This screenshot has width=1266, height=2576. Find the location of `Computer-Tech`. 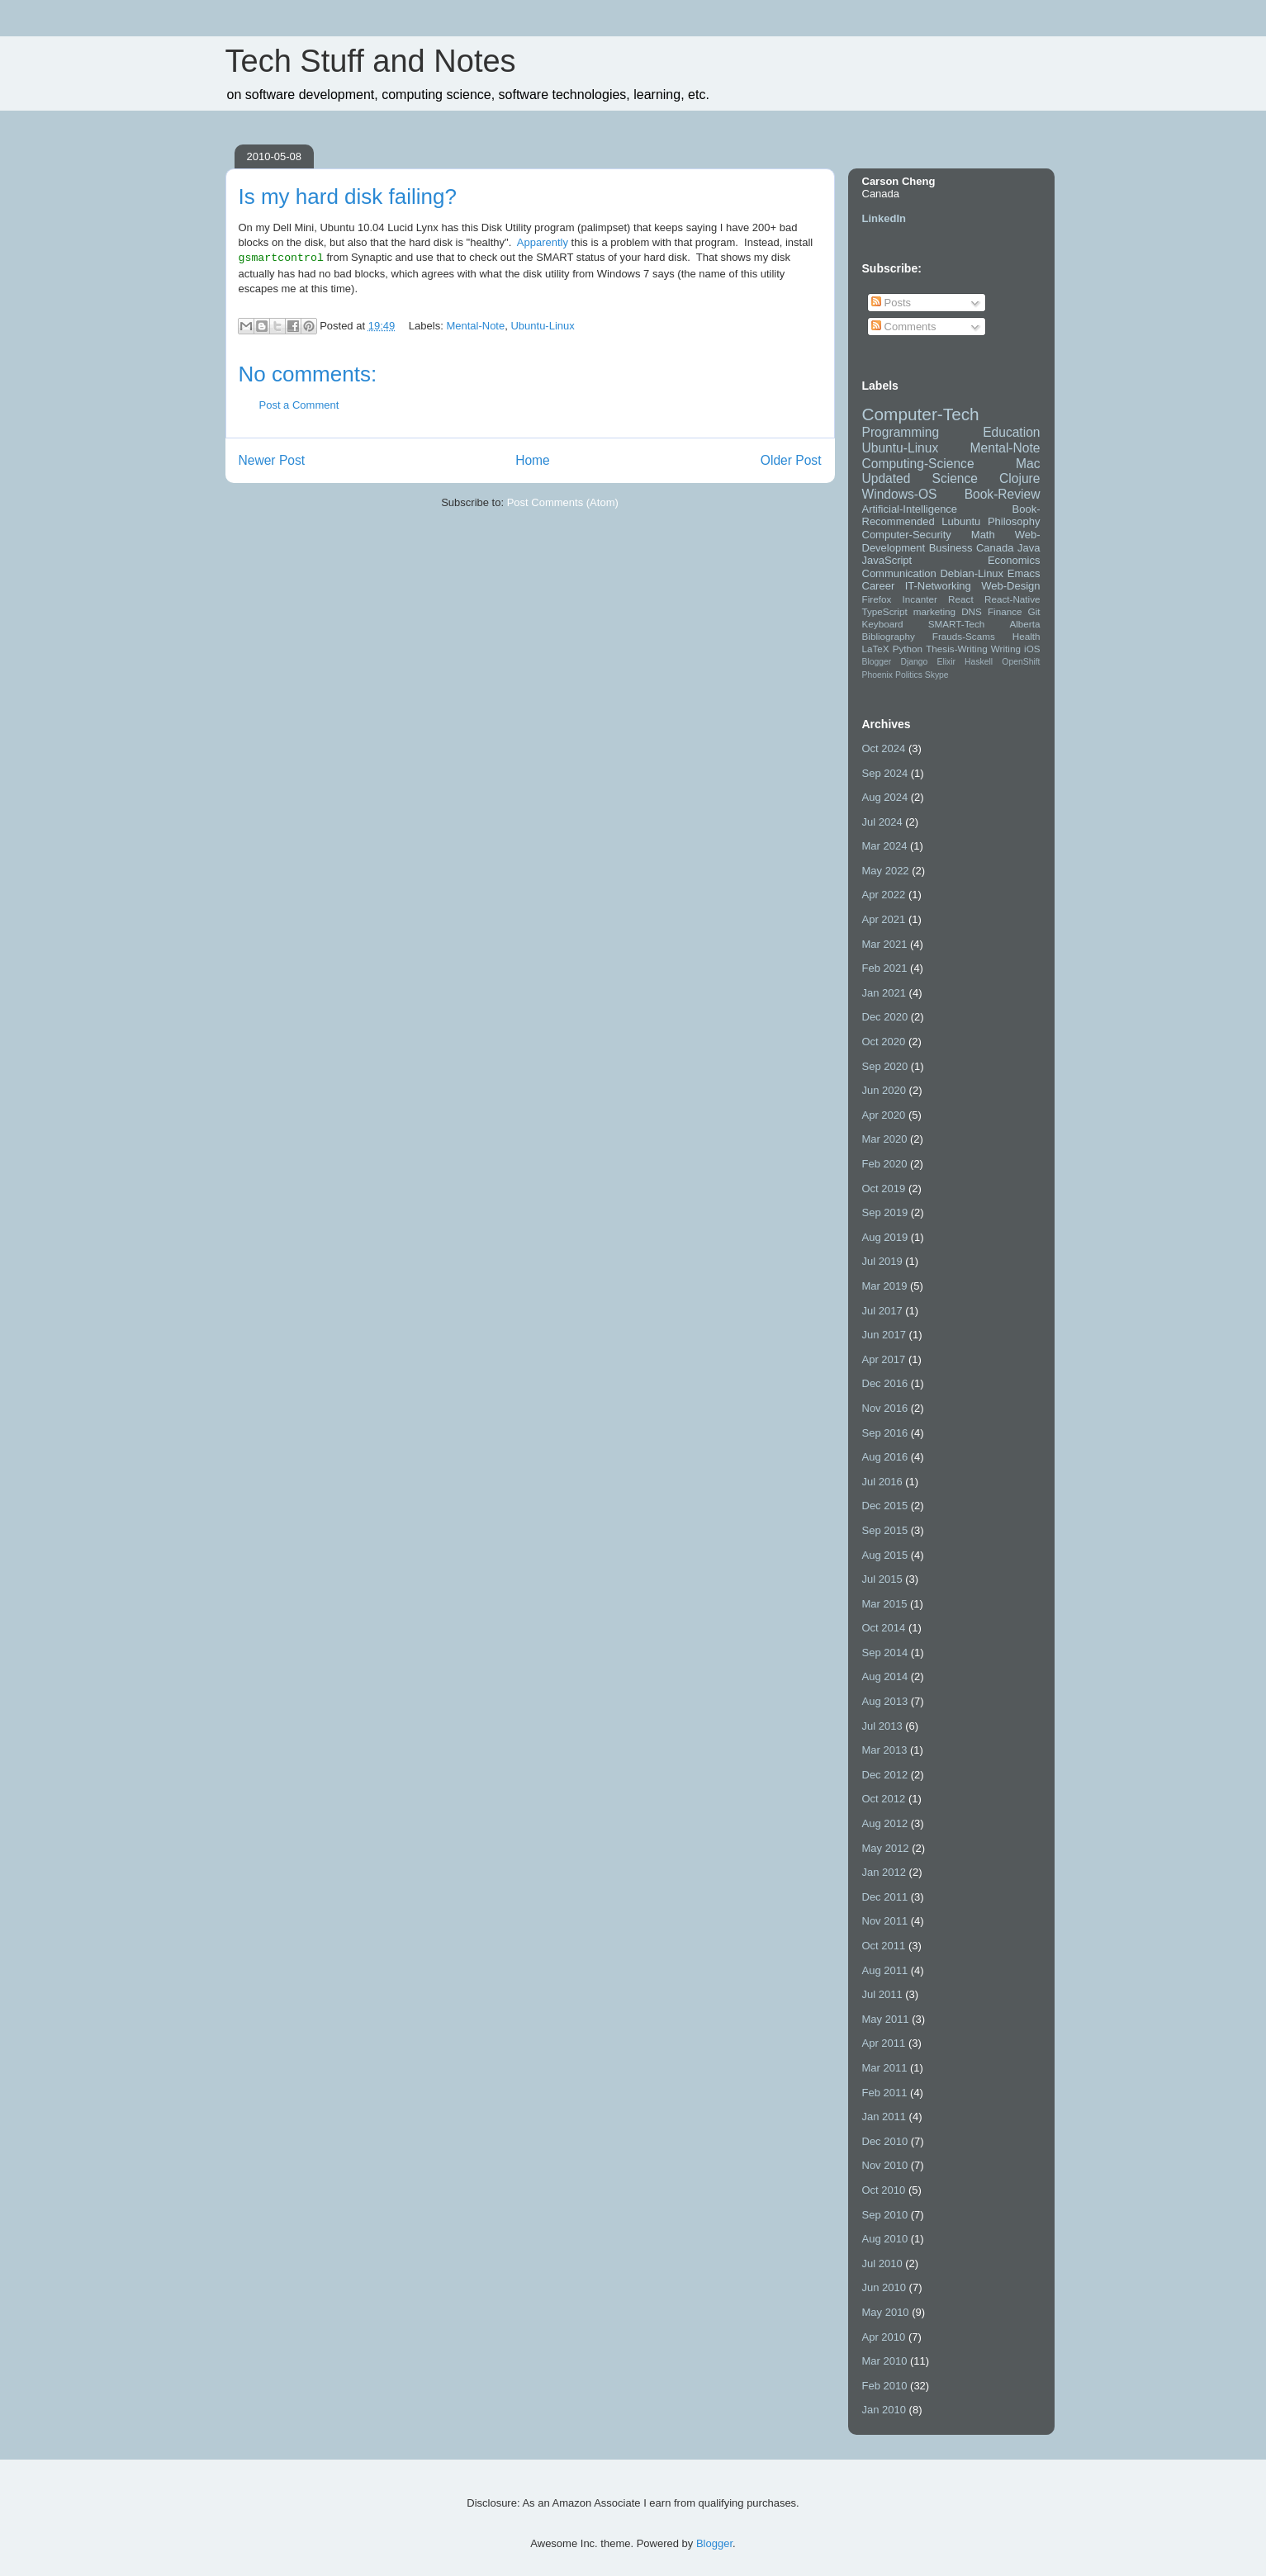

Computer-Tech is located at coordinates (920, 414).